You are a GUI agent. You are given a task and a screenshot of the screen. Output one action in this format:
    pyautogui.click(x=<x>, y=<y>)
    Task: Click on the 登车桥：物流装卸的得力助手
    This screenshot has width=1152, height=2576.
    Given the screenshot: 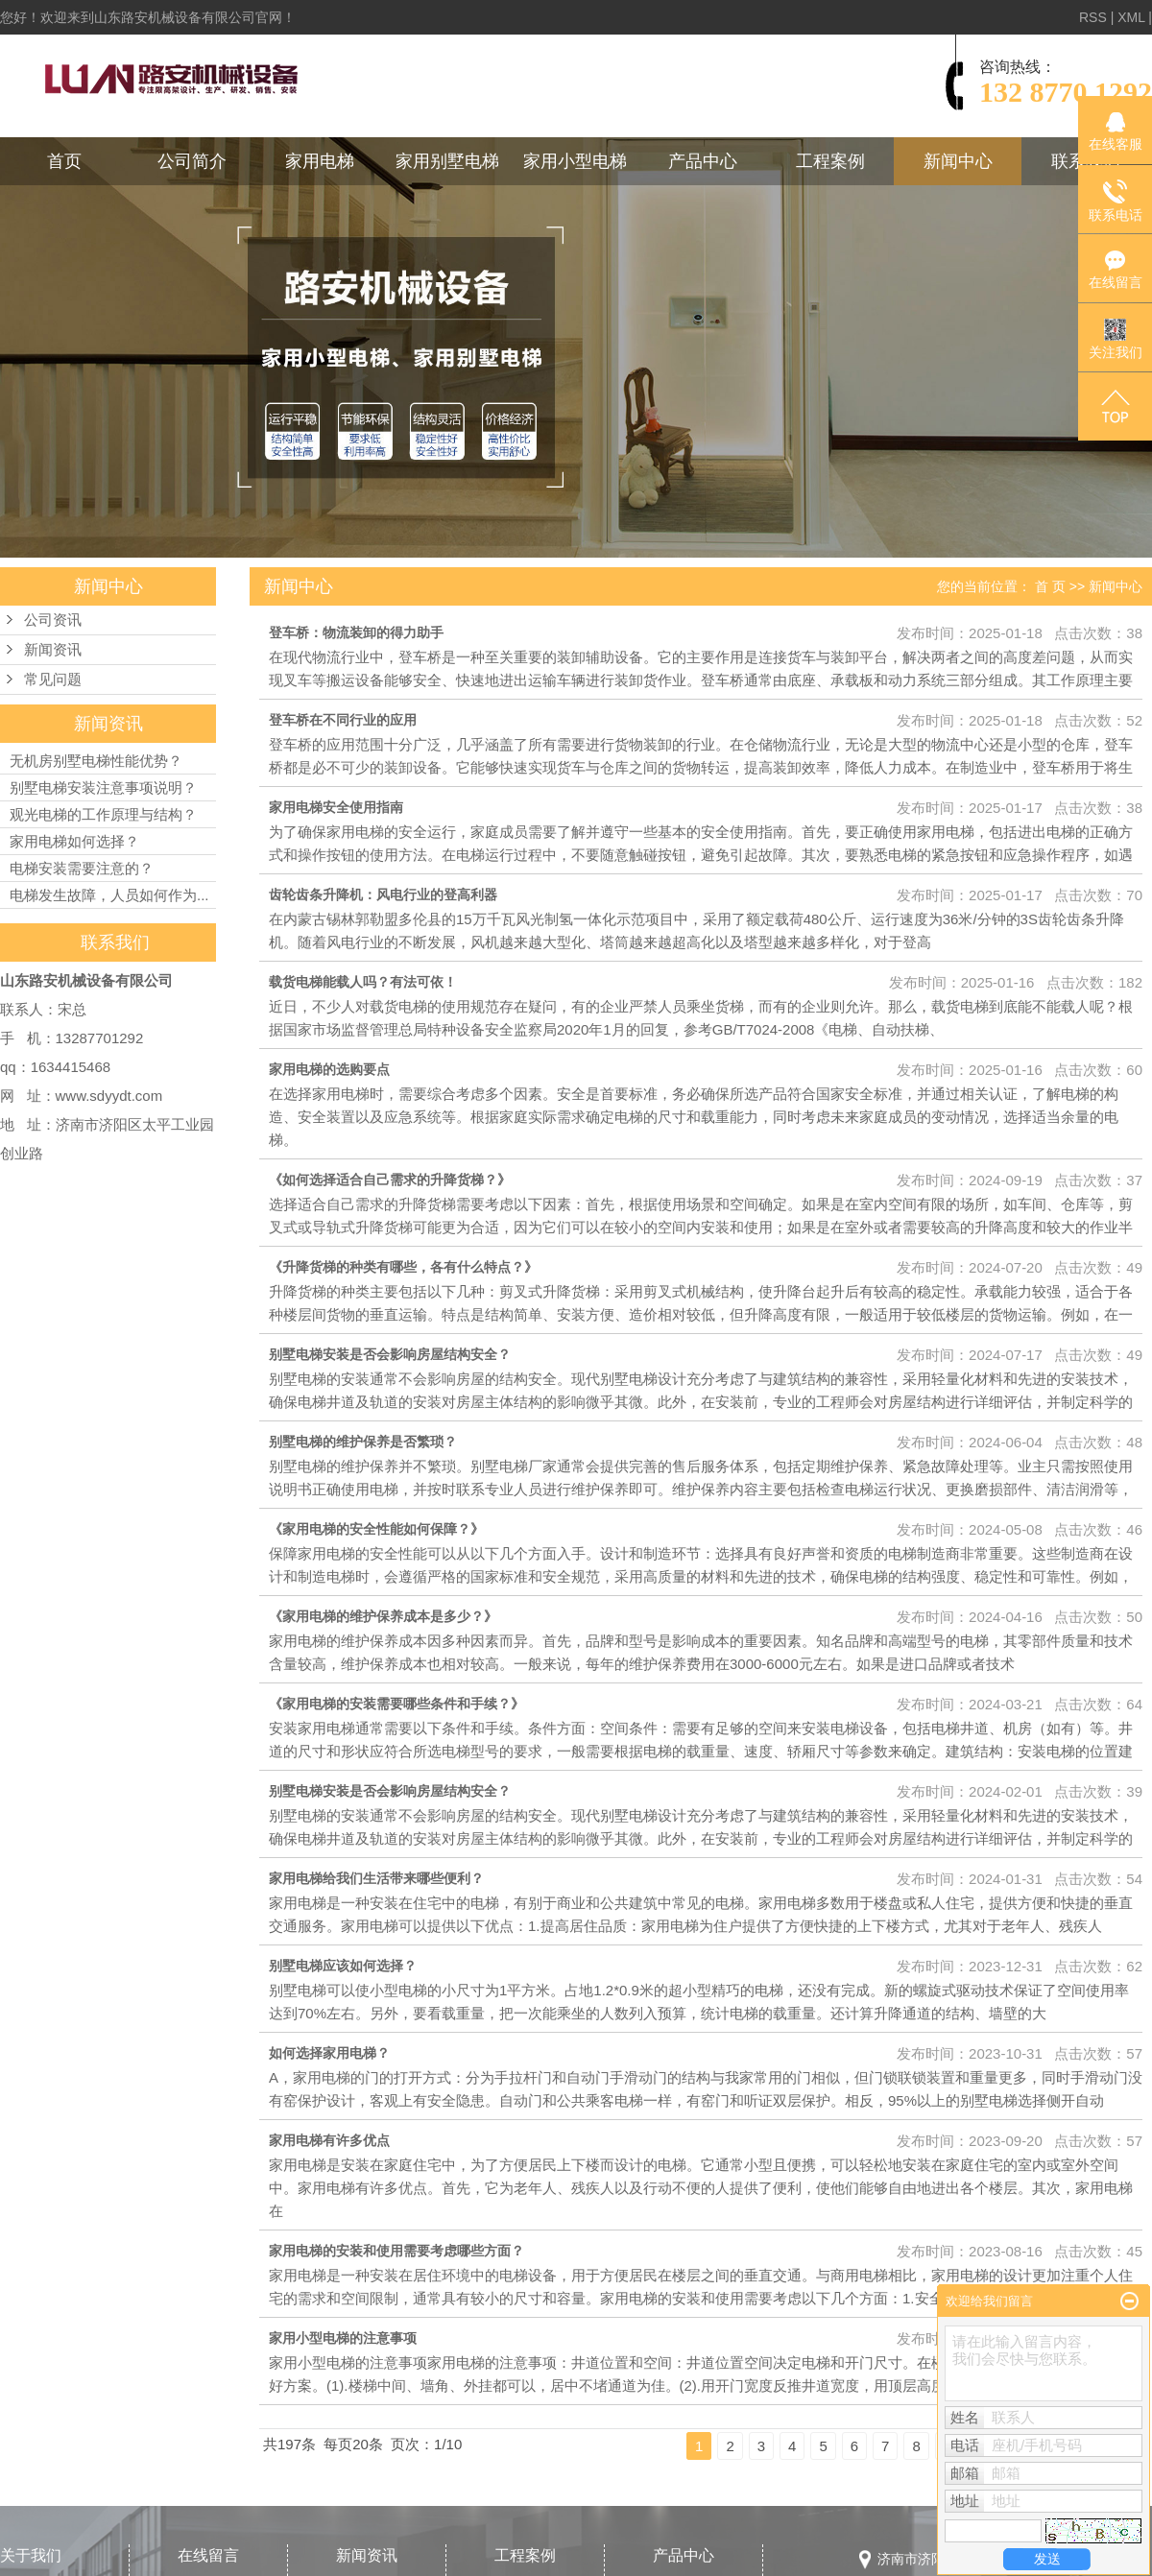 What is the action you would take?
    pyautogui.click(x=356, y=632)
    